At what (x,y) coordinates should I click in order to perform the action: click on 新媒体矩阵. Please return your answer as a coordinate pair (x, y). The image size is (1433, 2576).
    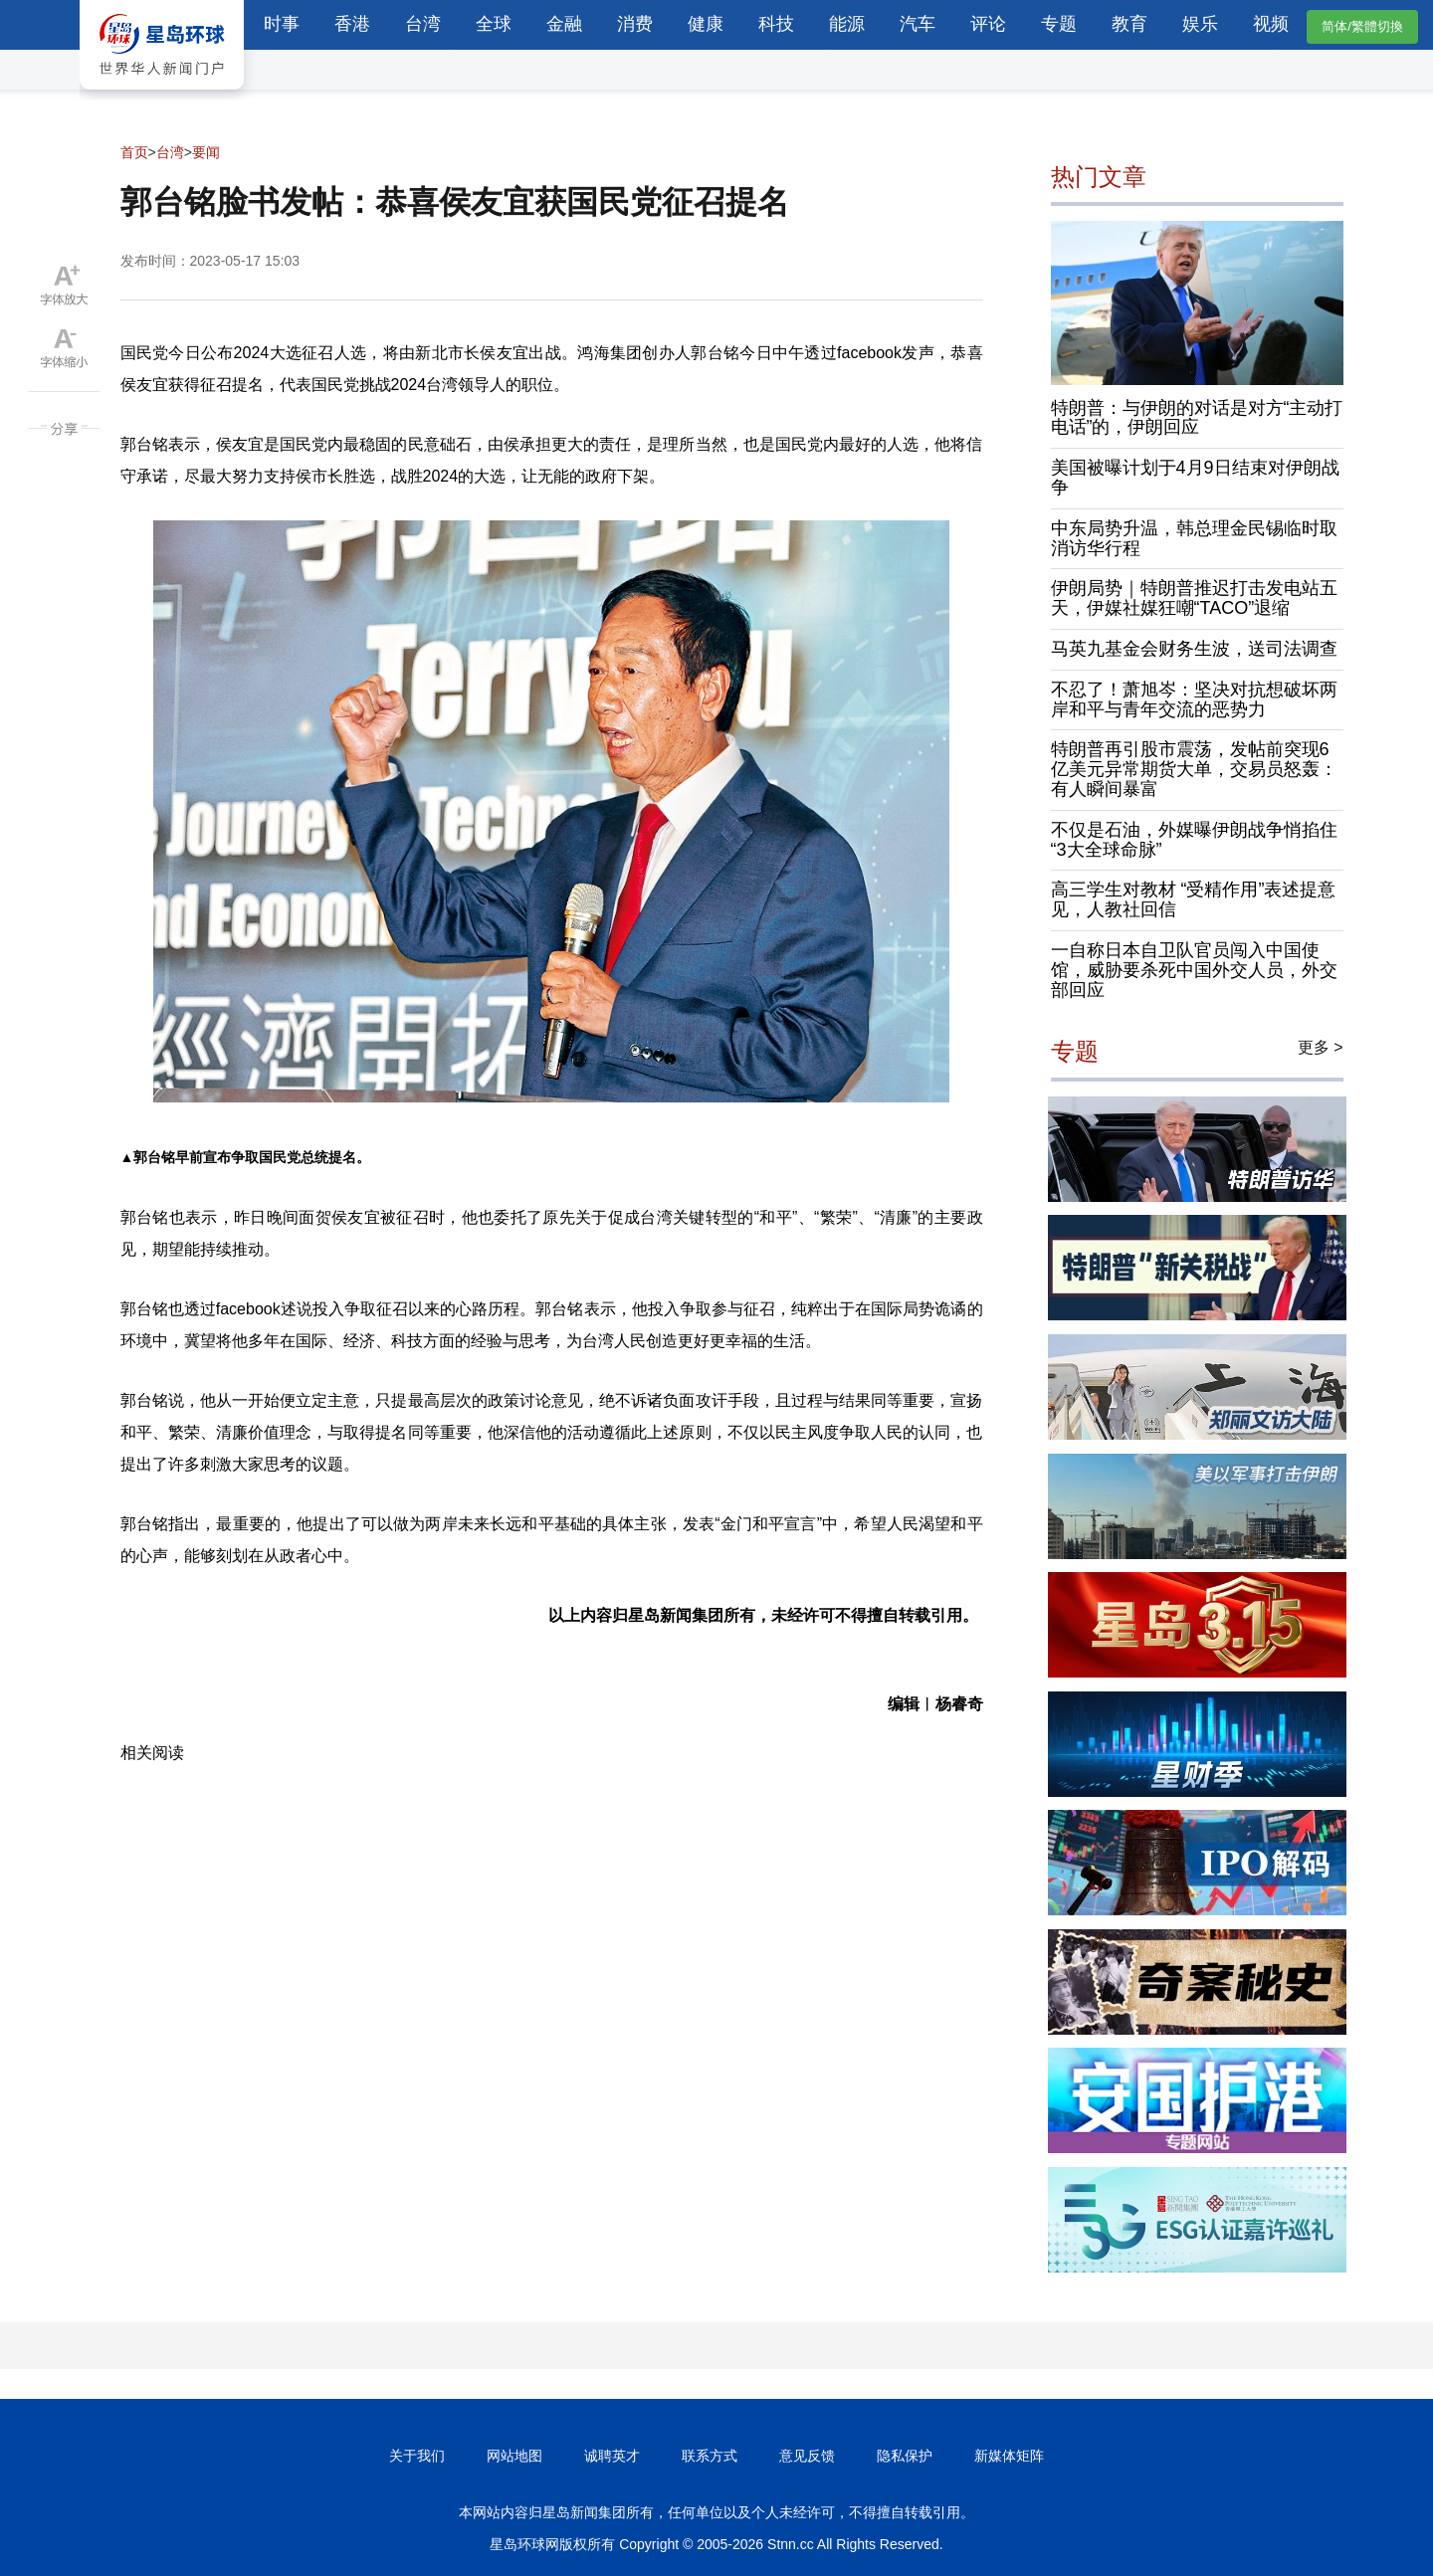
    Looking at the image, I should click on (1009, 2456).